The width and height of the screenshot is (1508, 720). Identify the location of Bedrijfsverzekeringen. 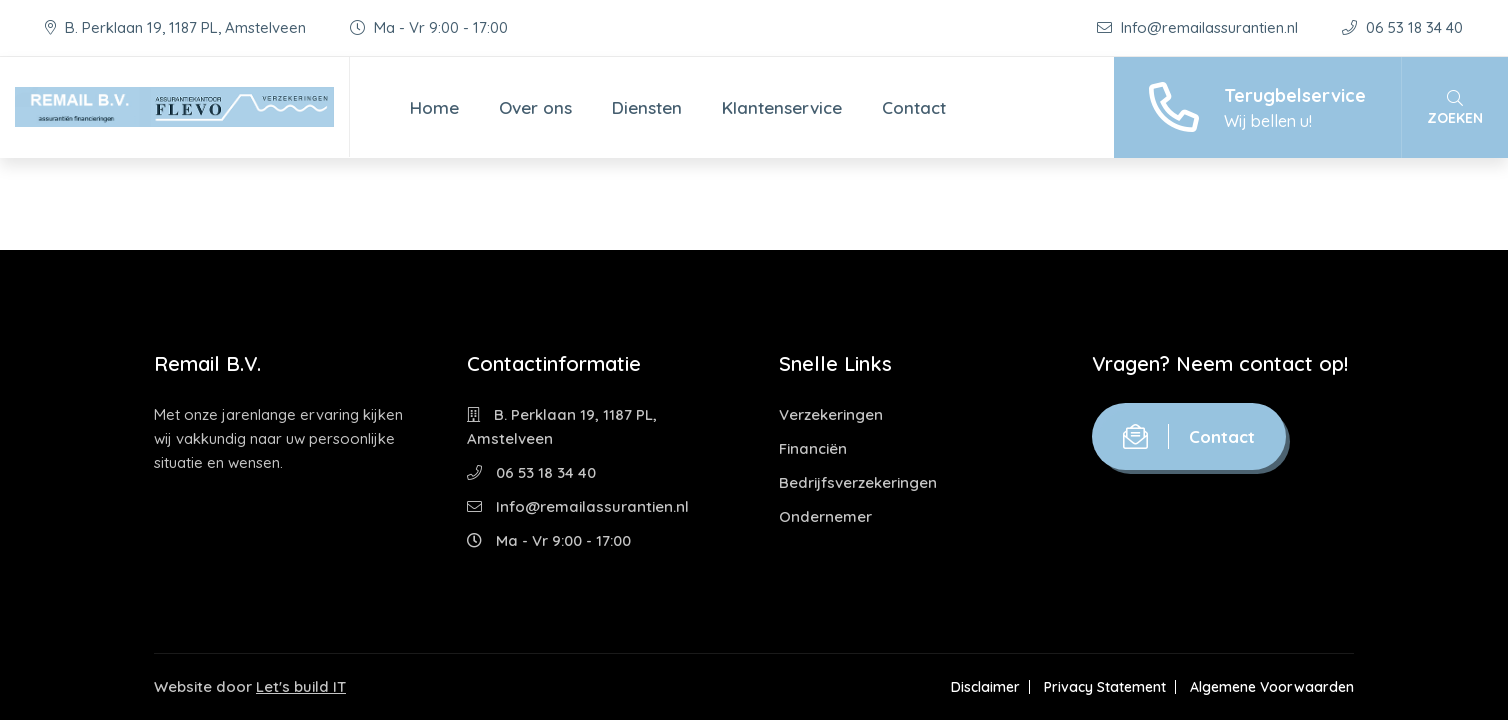
(858, 482).